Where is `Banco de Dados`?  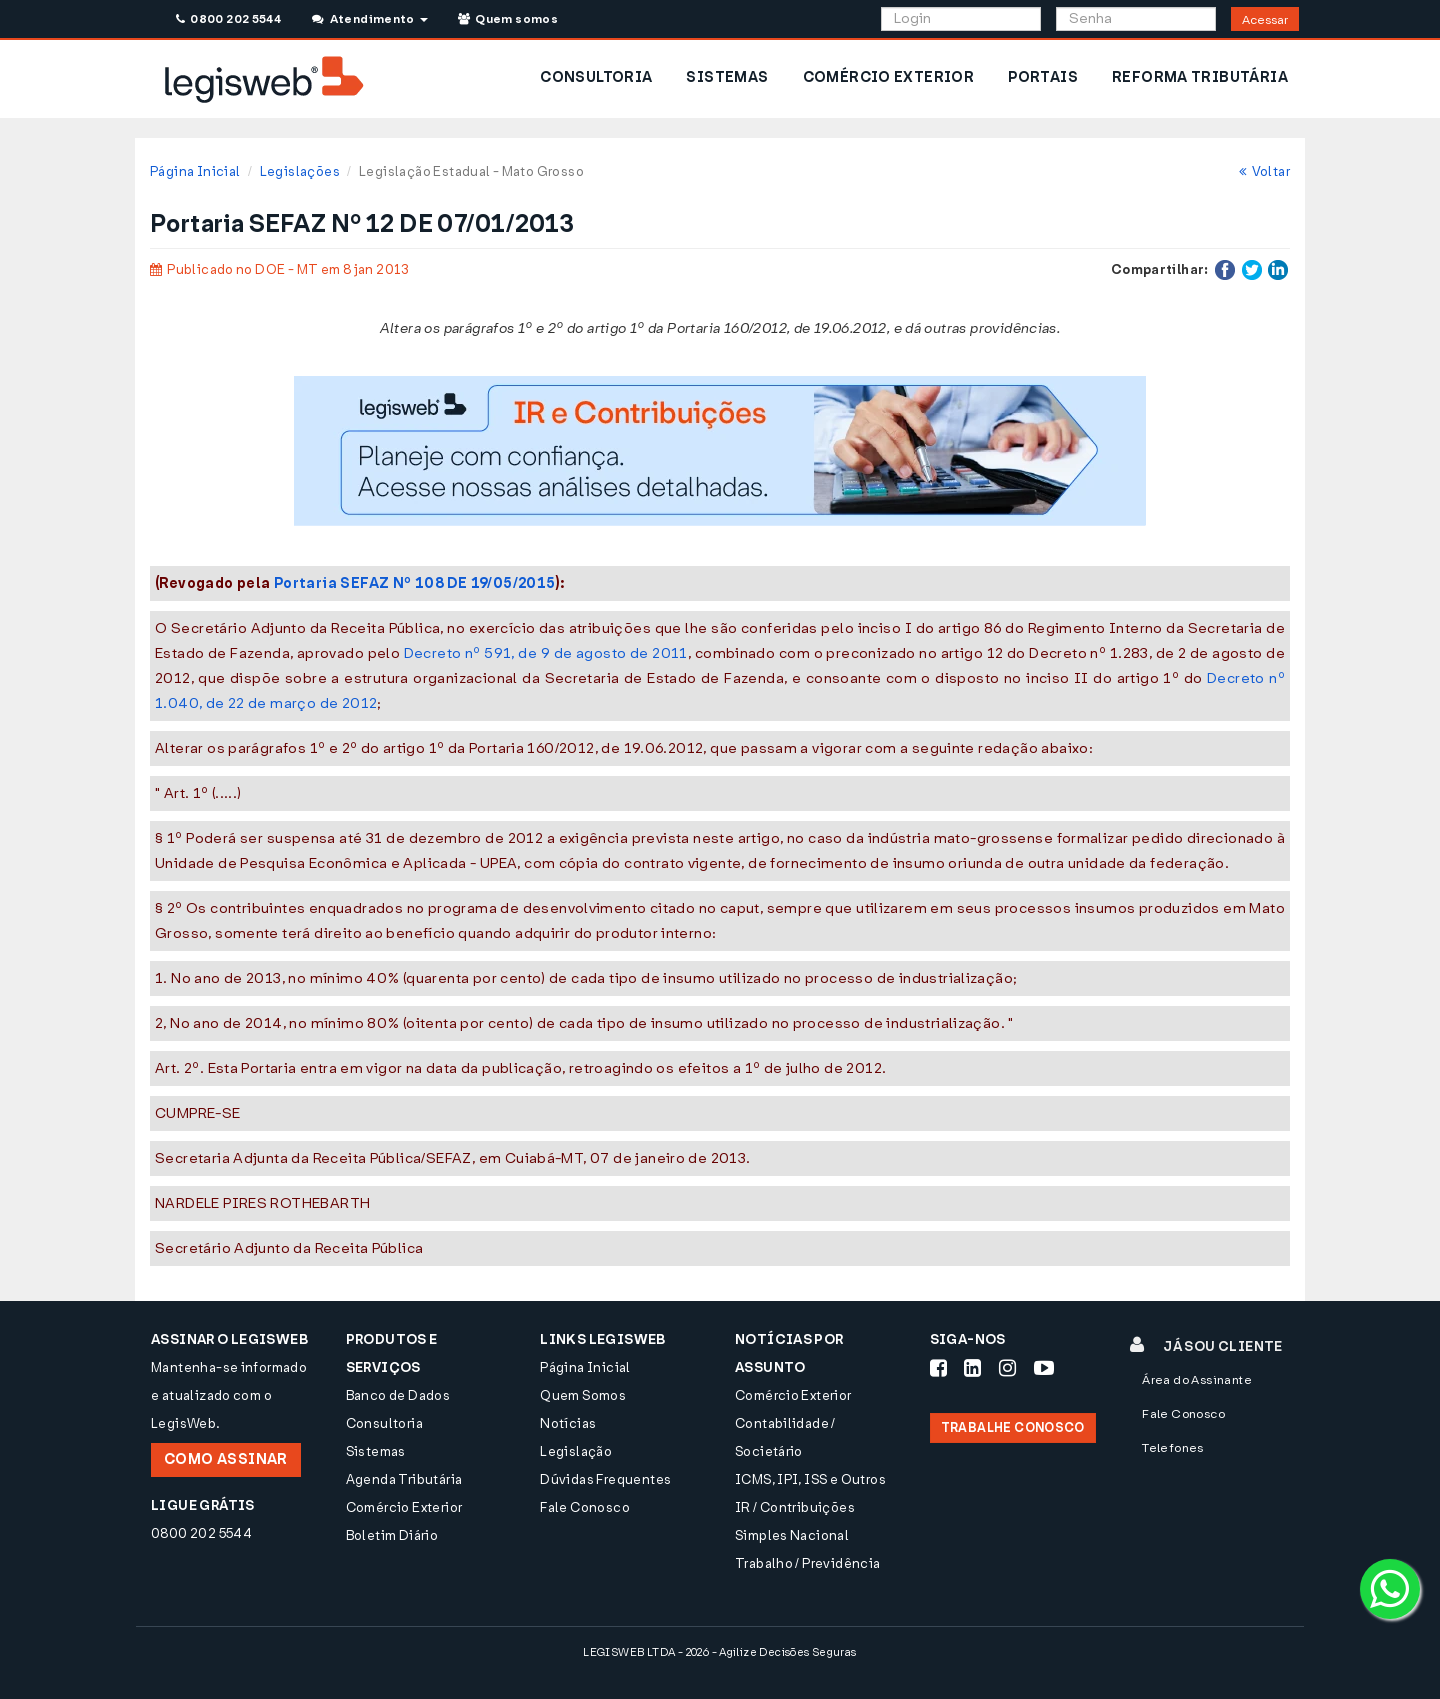 Banco de Dados is located at coordinates (398, 1395).